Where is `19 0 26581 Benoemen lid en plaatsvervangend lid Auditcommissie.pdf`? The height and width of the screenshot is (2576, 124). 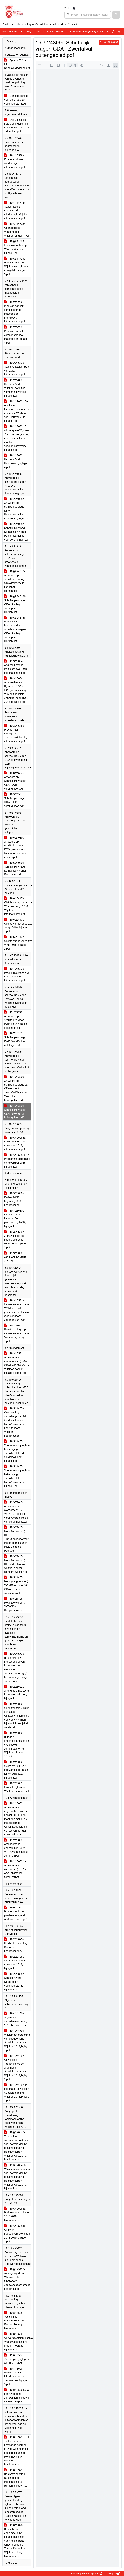 19 0 26581 Benoemen lid en plaatsvervangend lid Auditcommissie.pdf is located at coordinates (16, 1913).